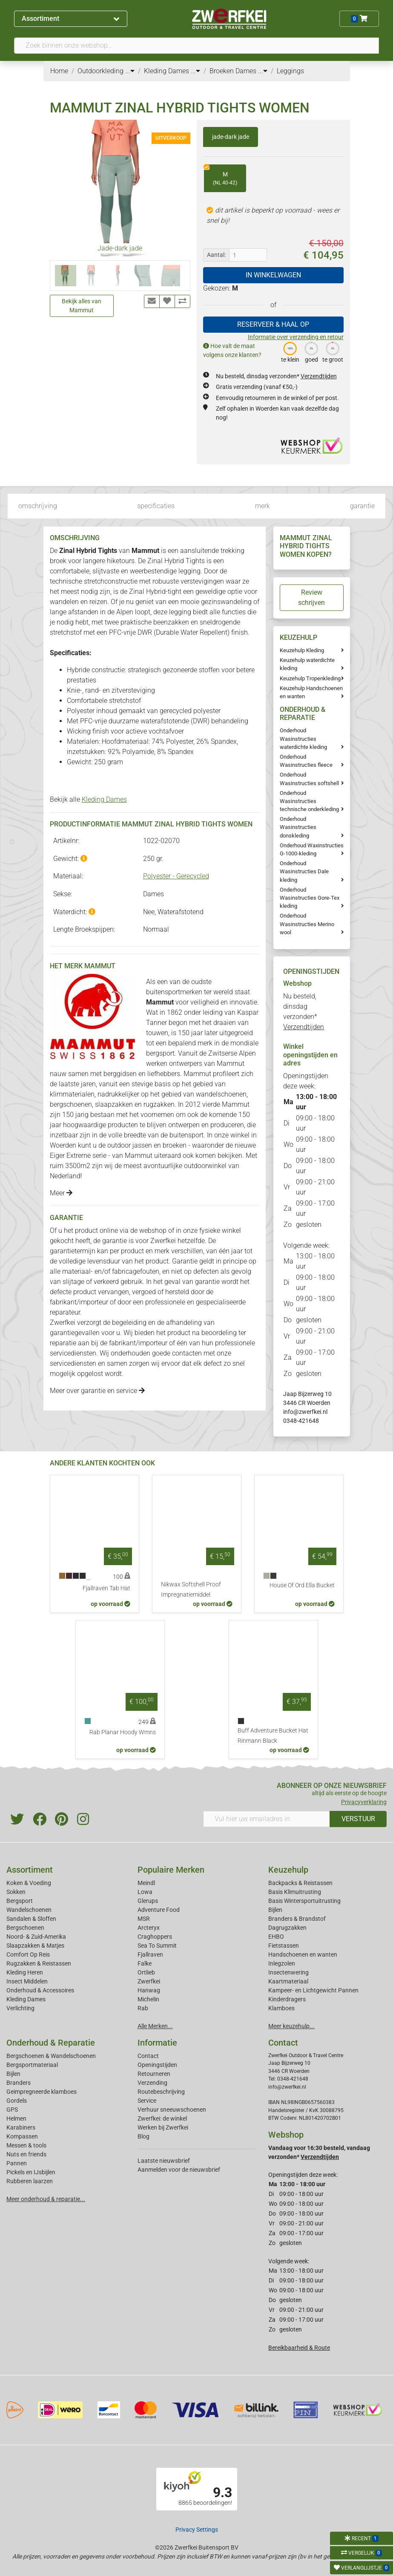 Image resolution: width=393 pixels, height=2576 pixels. I want to click on Koken & Voeding, so click(28, 1882).